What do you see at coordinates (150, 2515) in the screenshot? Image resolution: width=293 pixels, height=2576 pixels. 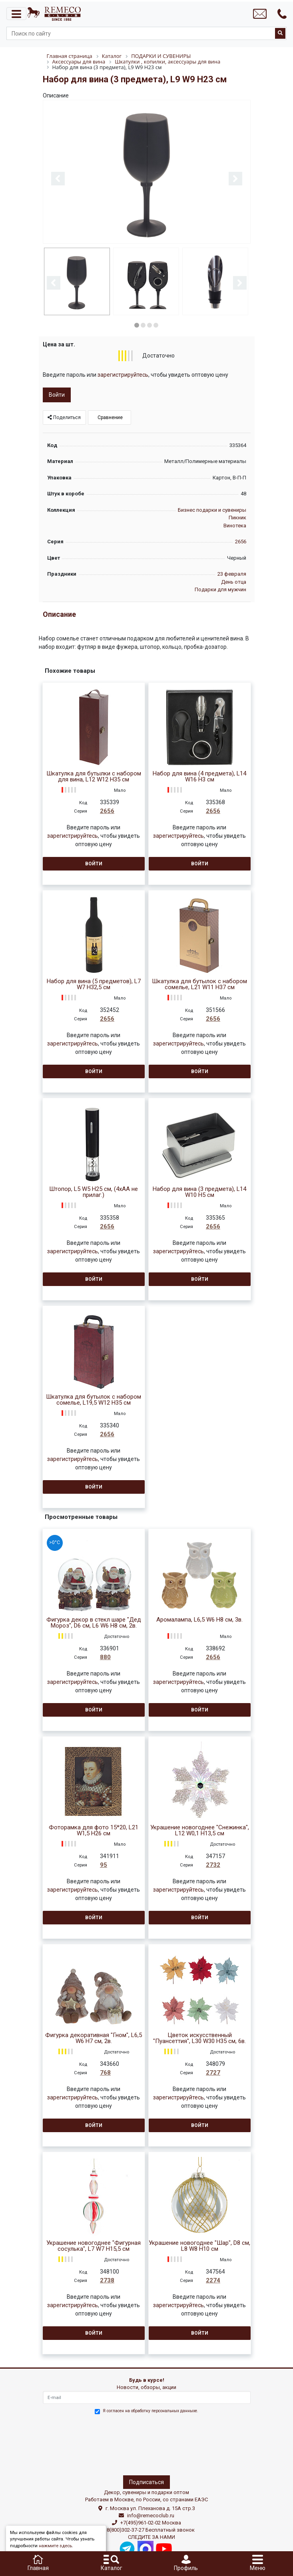 I see `info@remecoclub.ru` at bounding box center [150, 2515].